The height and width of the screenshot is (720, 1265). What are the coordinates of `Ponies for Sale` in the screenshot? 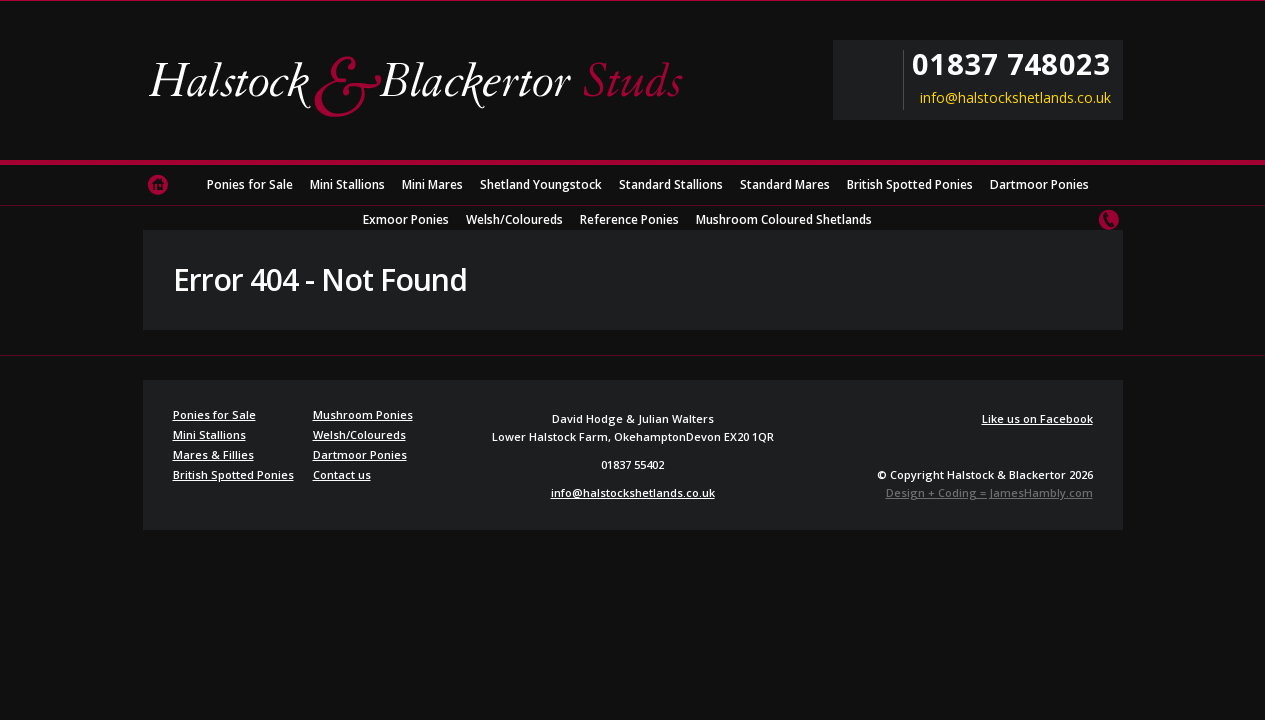 It's located at (250, 184).